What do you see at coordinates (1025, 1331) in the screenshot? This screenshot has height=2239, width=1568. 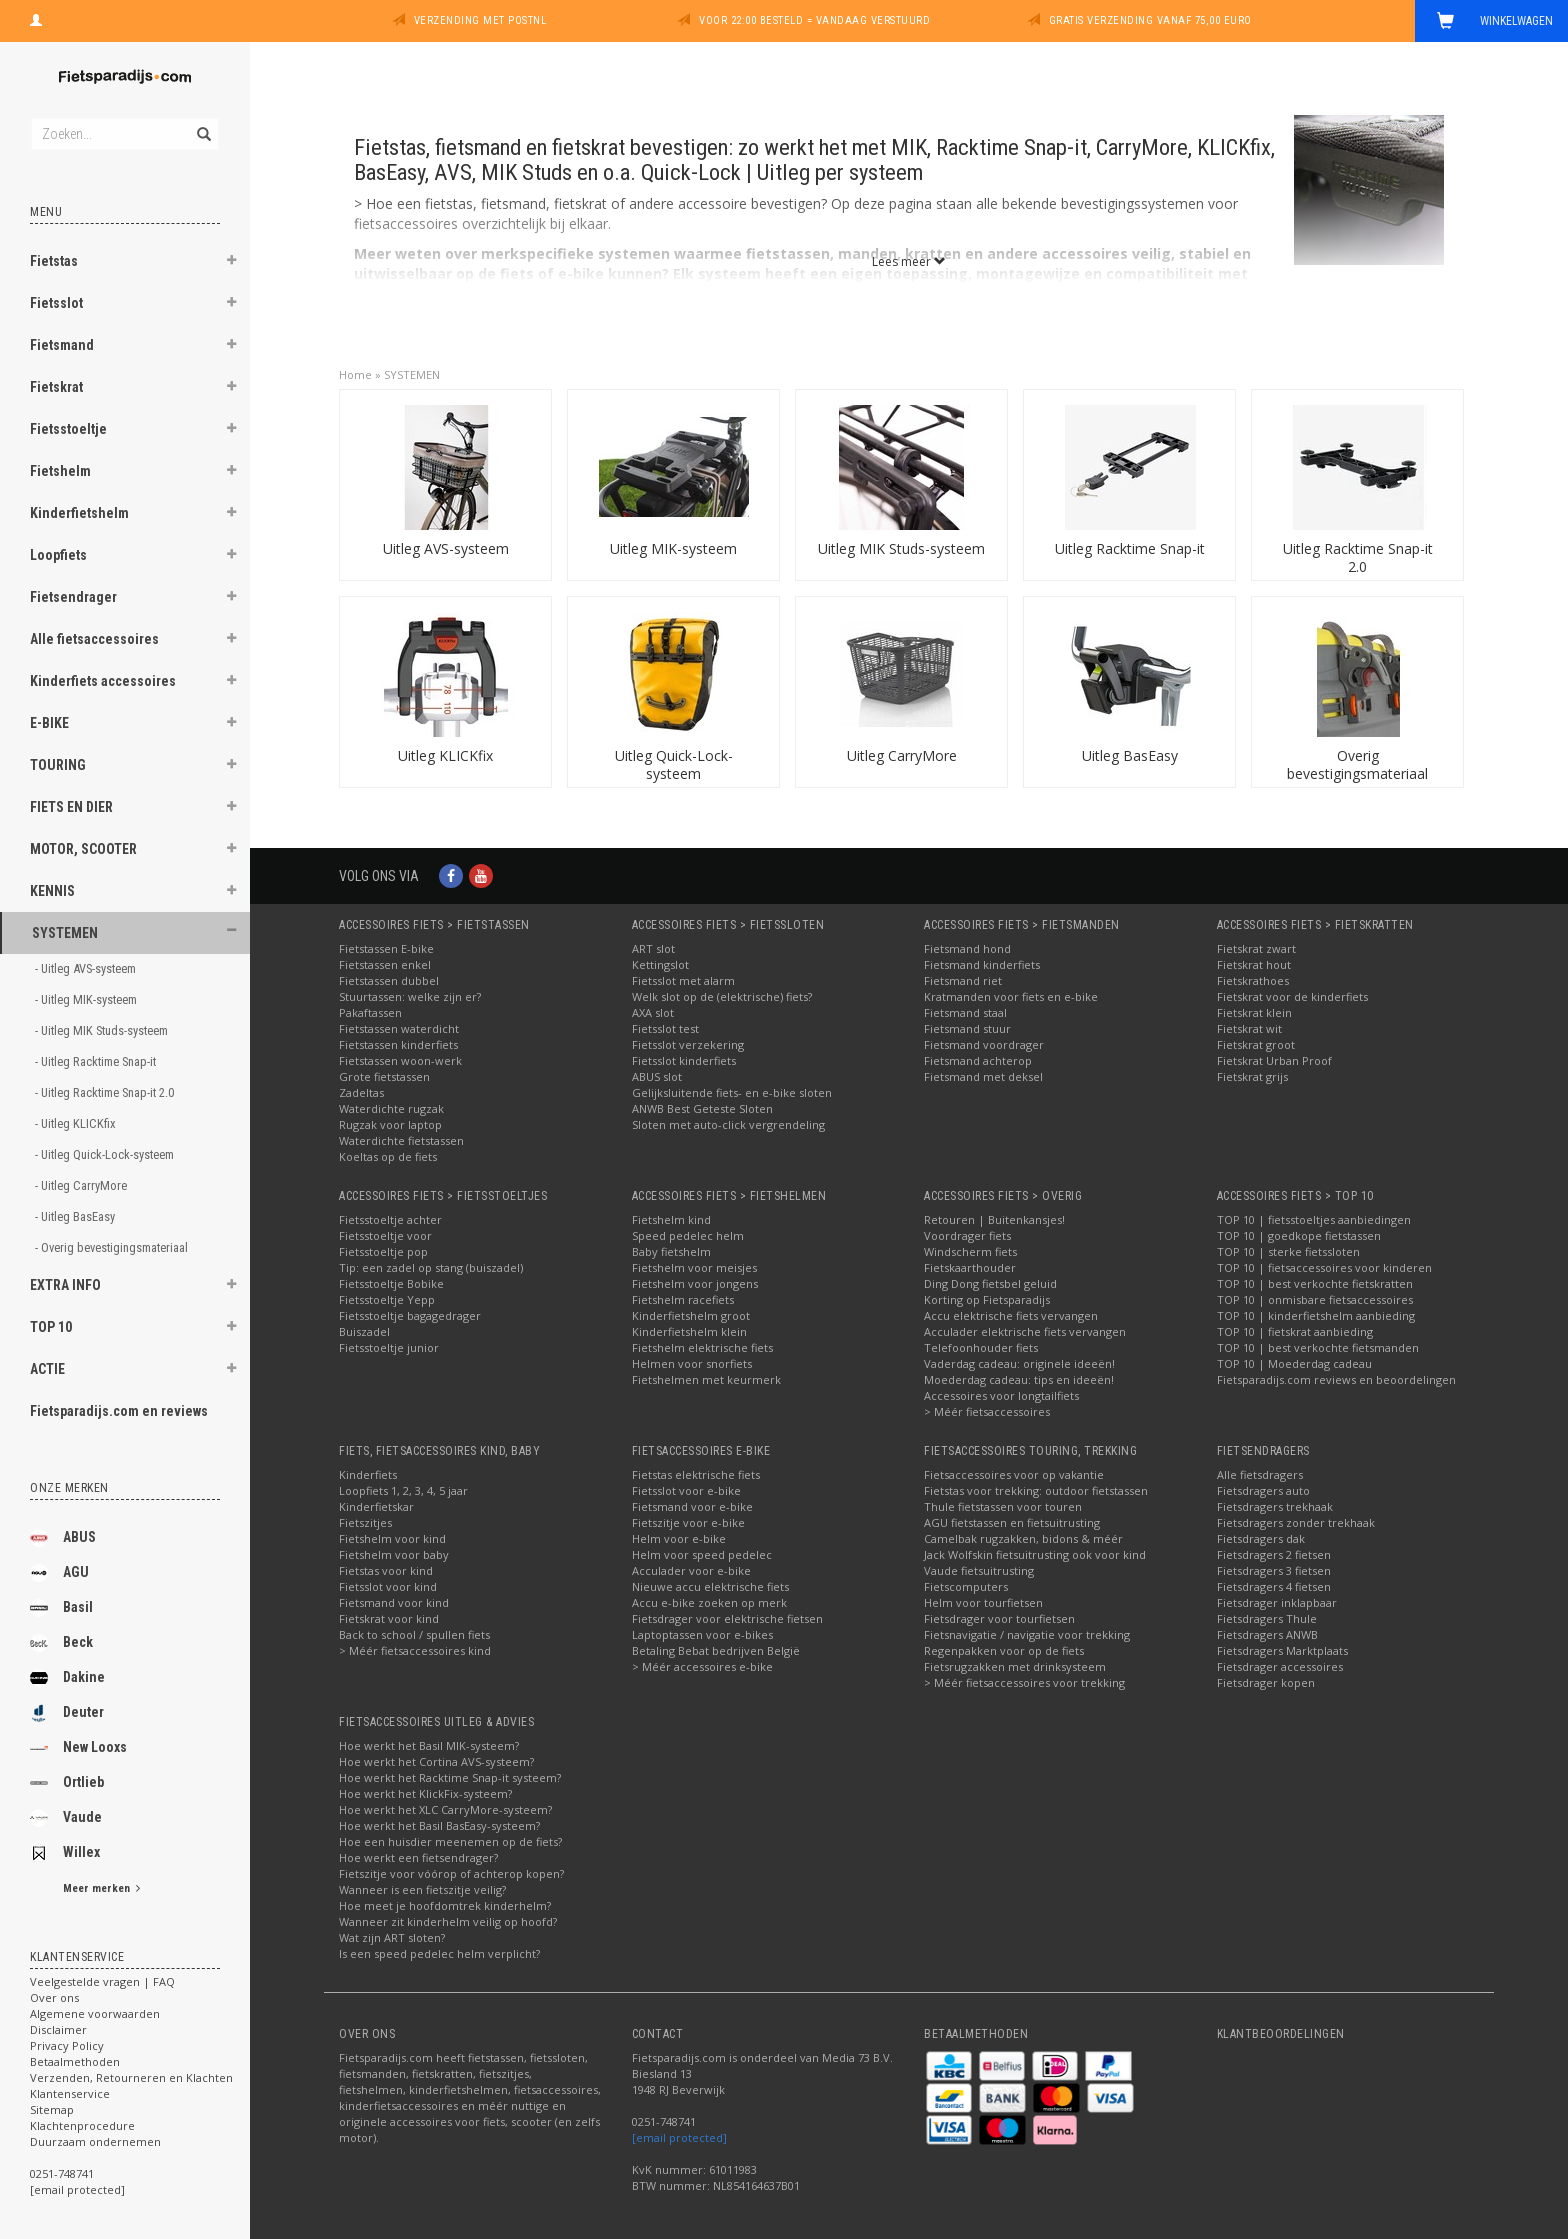 I see `Acculader elektrische fiets vervangen` at bounding box center [1025, 1331].